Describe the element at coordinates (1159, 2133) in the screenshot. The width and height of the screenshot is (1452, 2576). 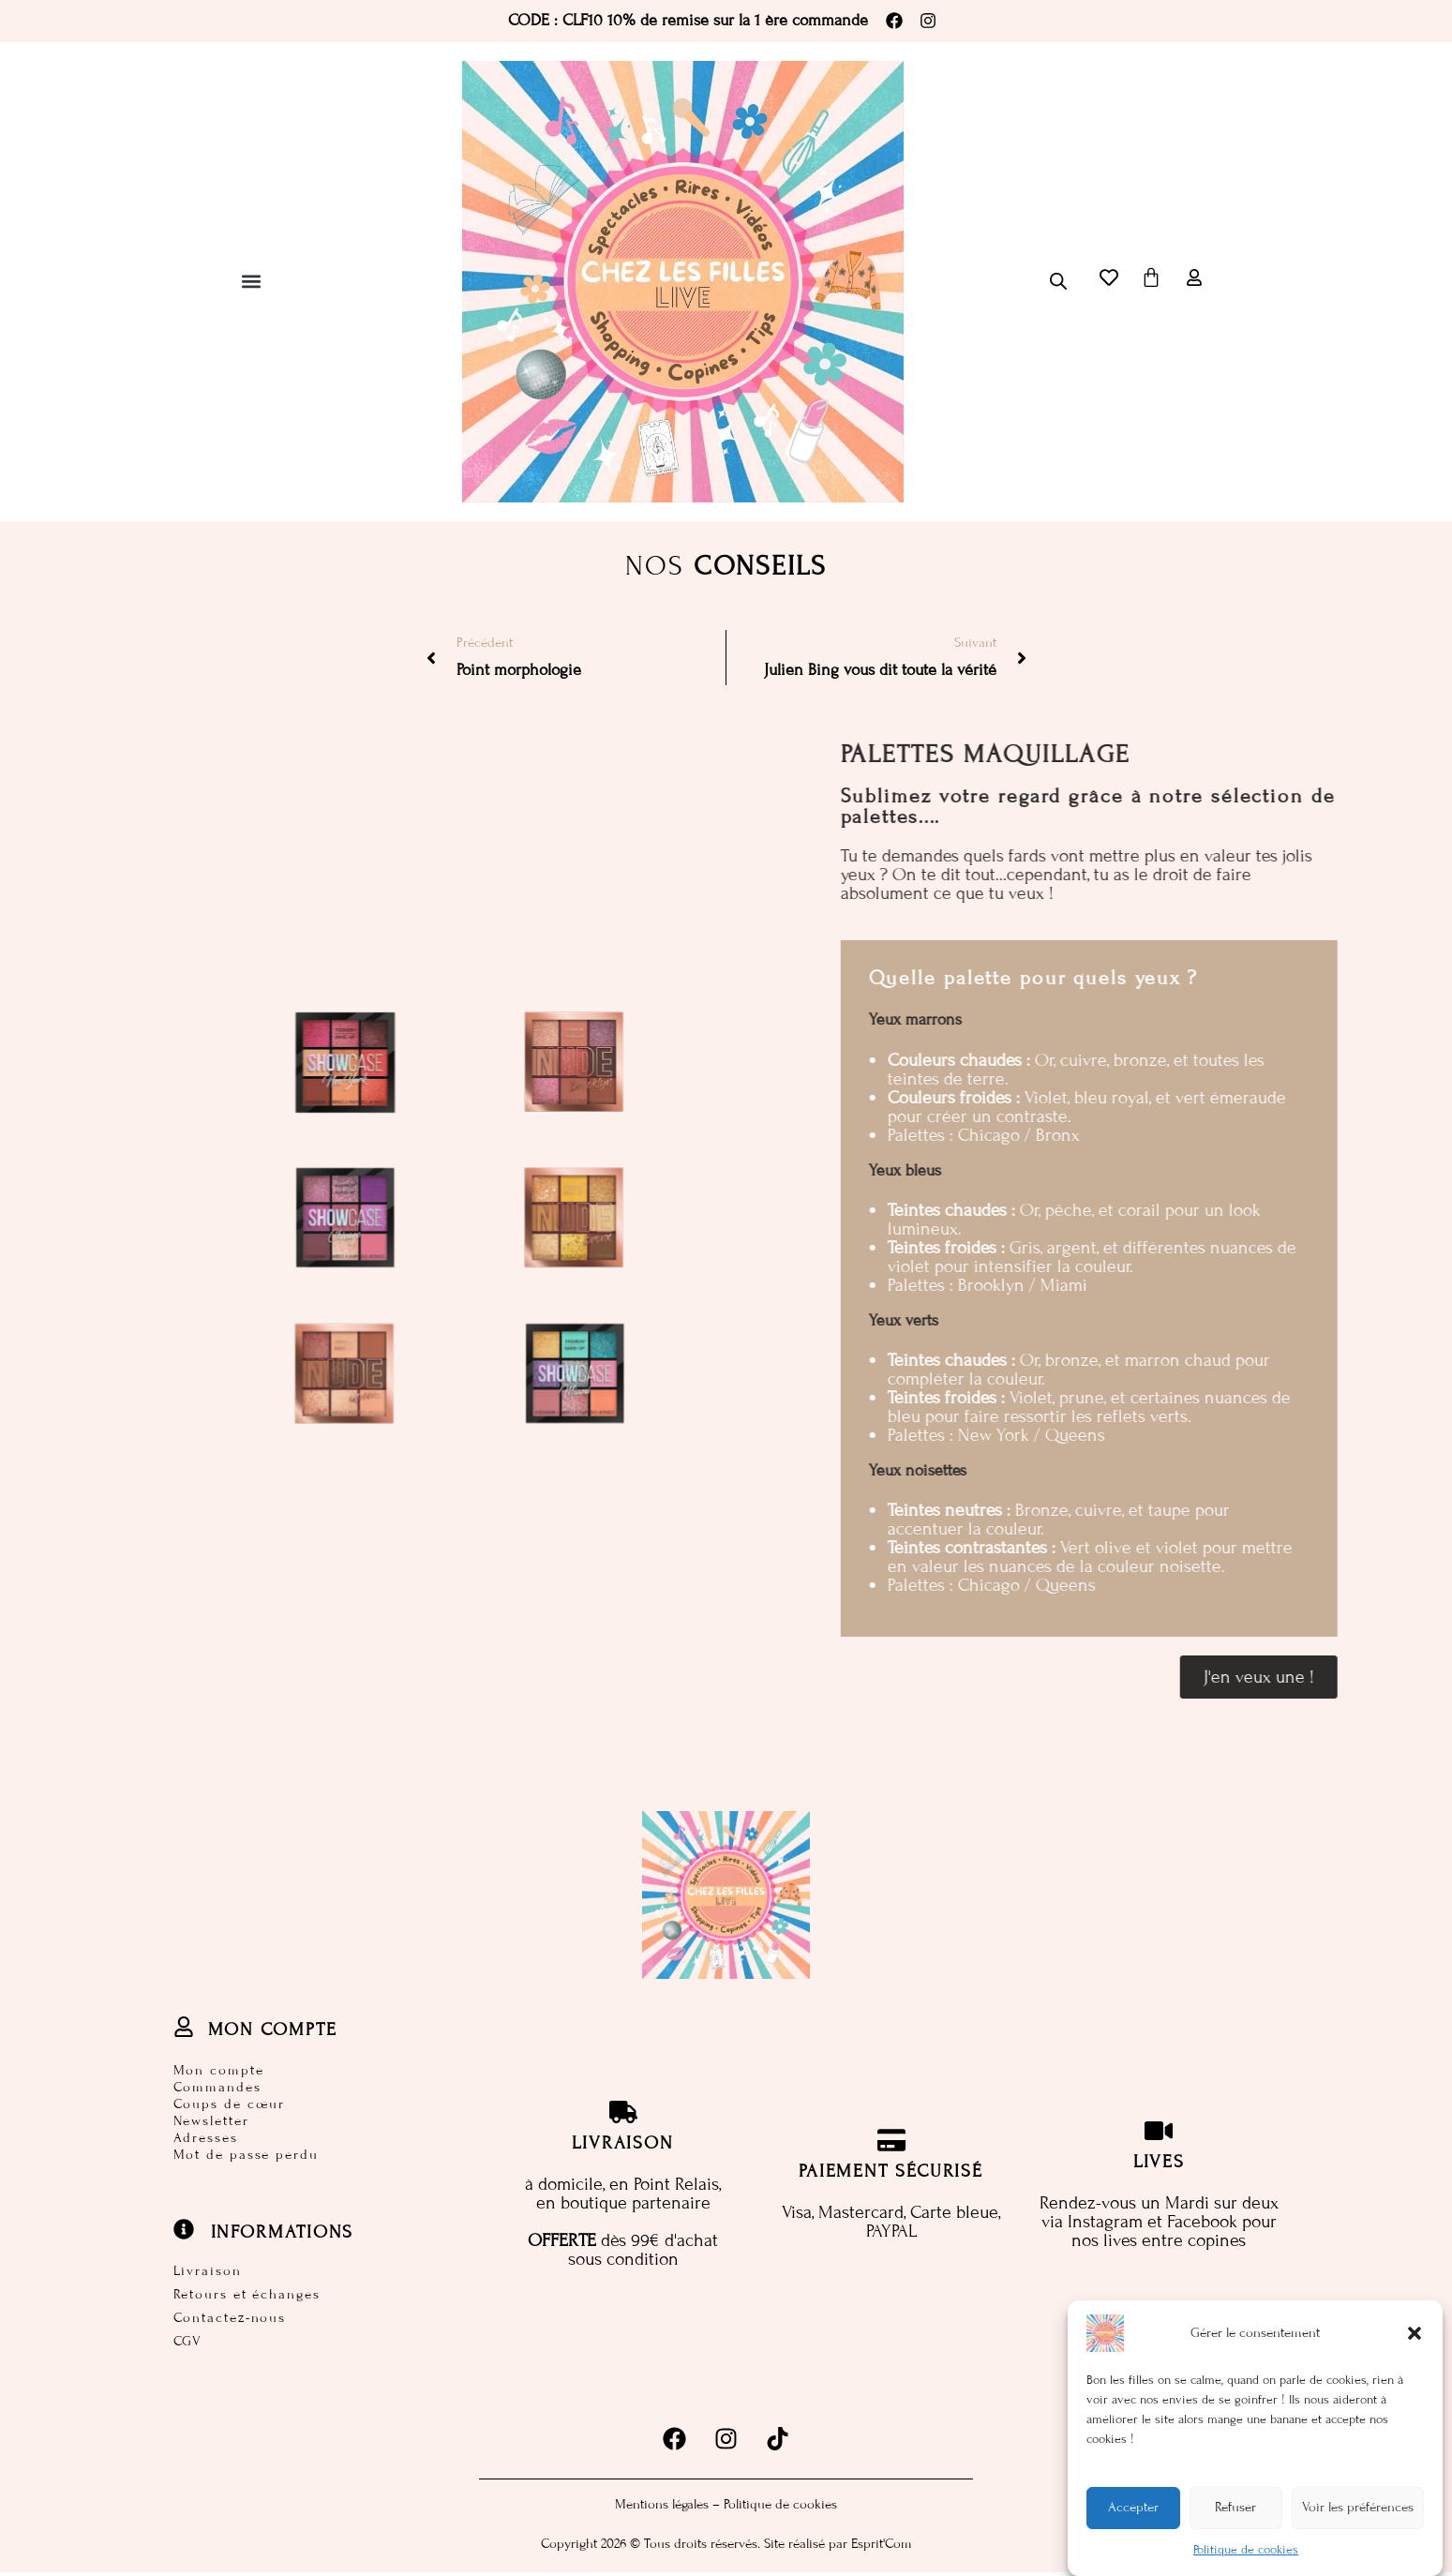
I see `[Lives]` at that location.